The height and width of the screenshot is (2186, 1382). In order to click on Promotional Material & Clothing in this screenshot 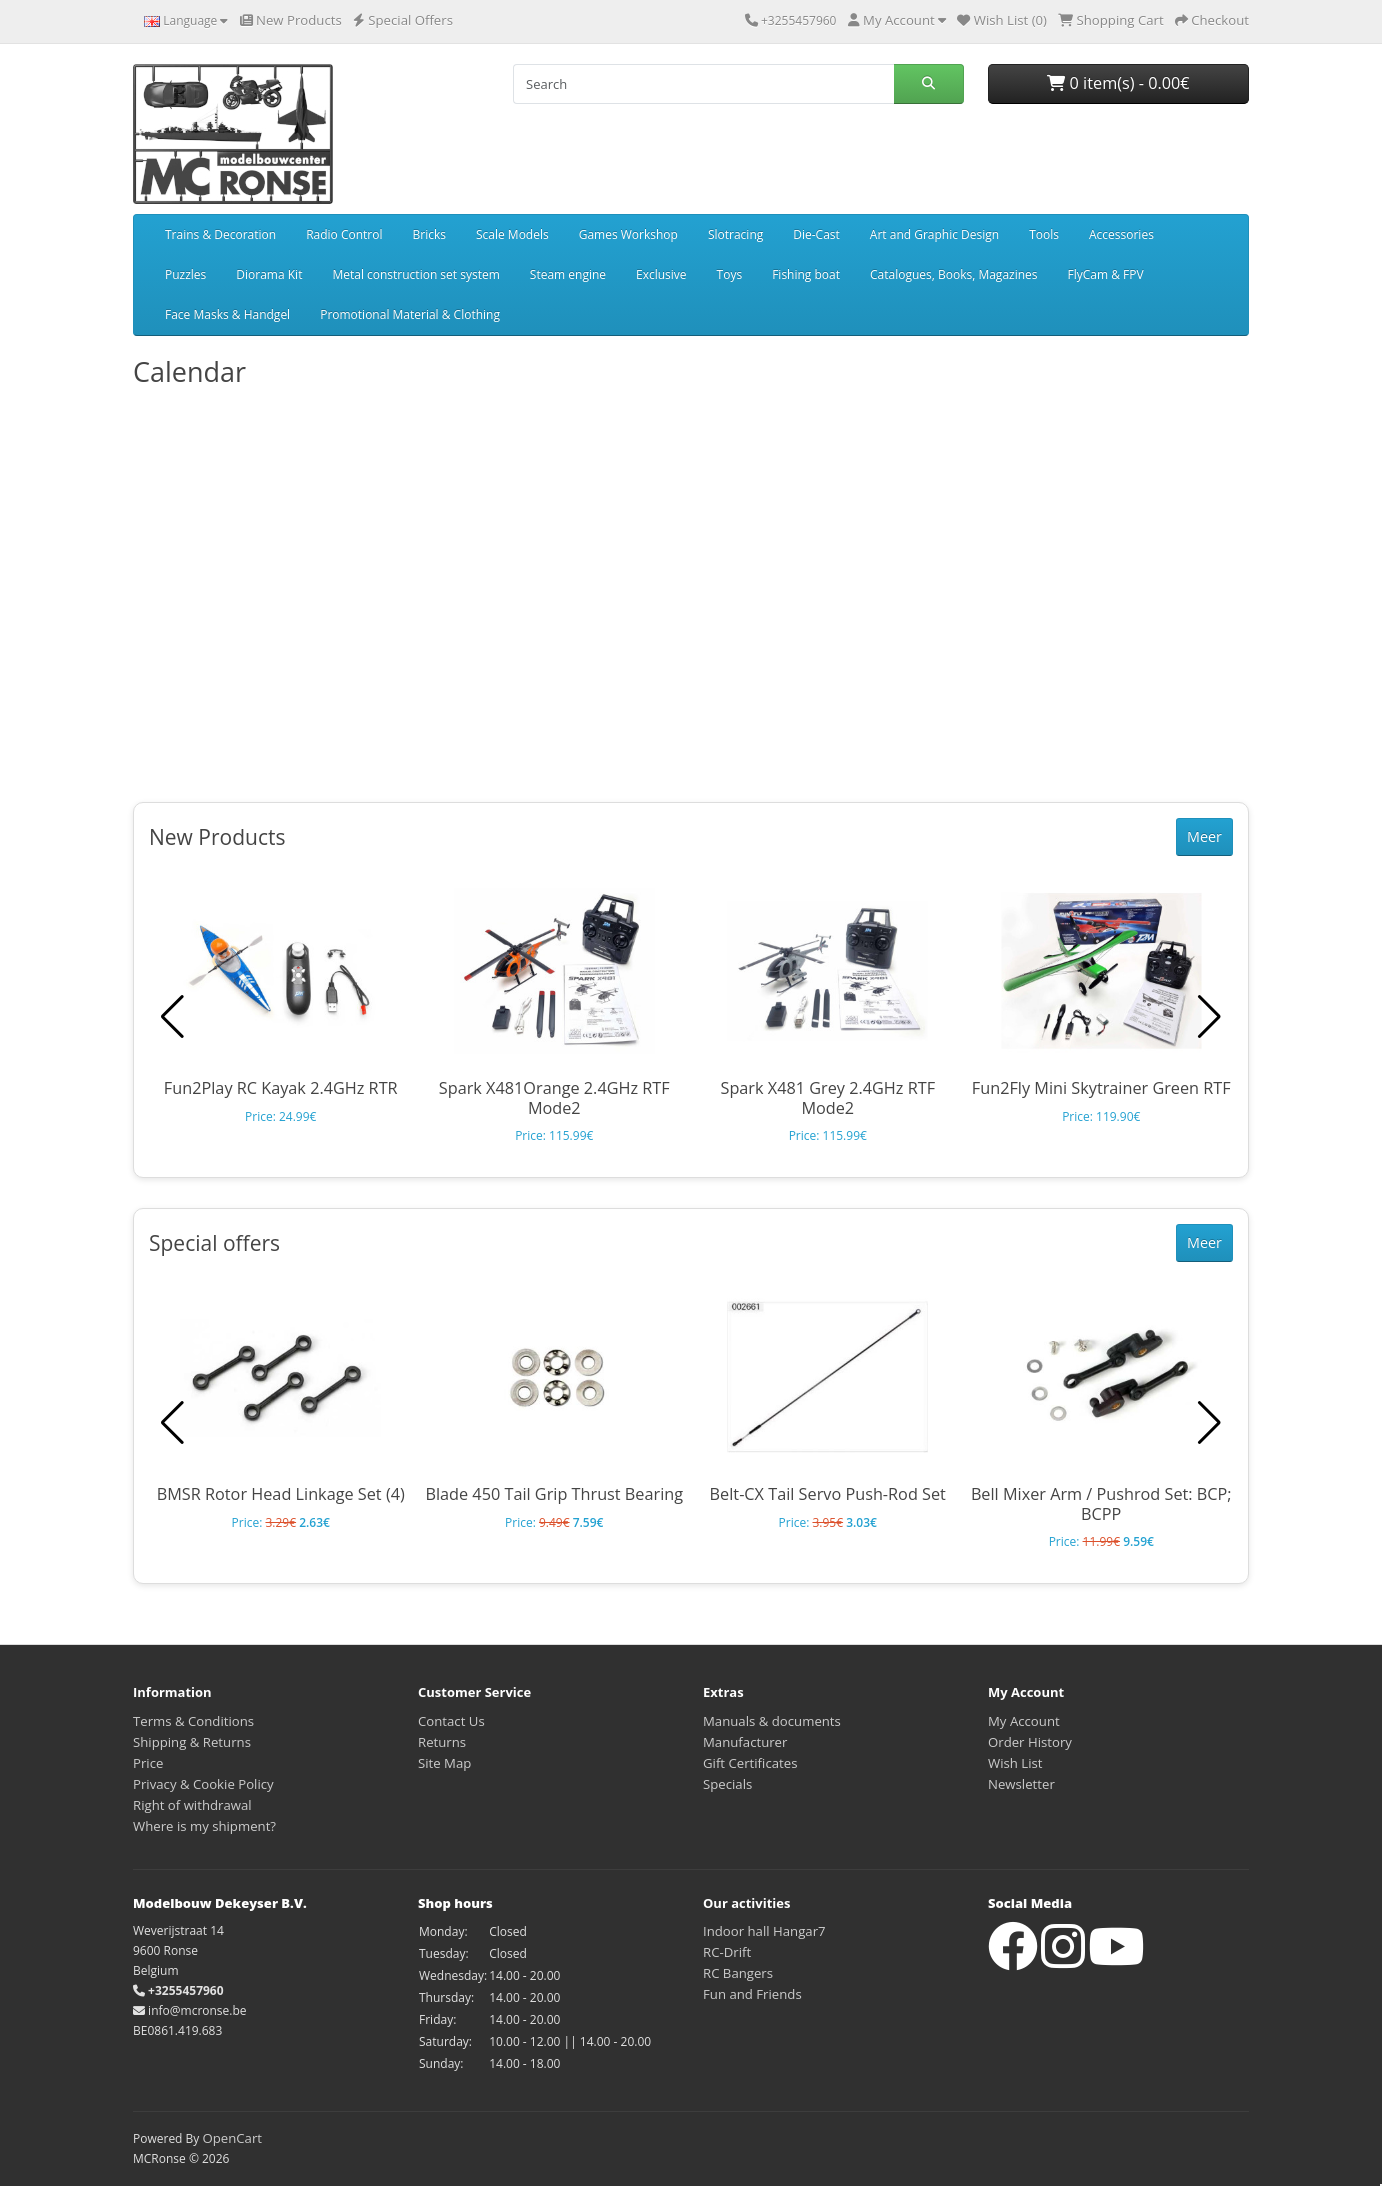, I will do `click(410, 314)`.